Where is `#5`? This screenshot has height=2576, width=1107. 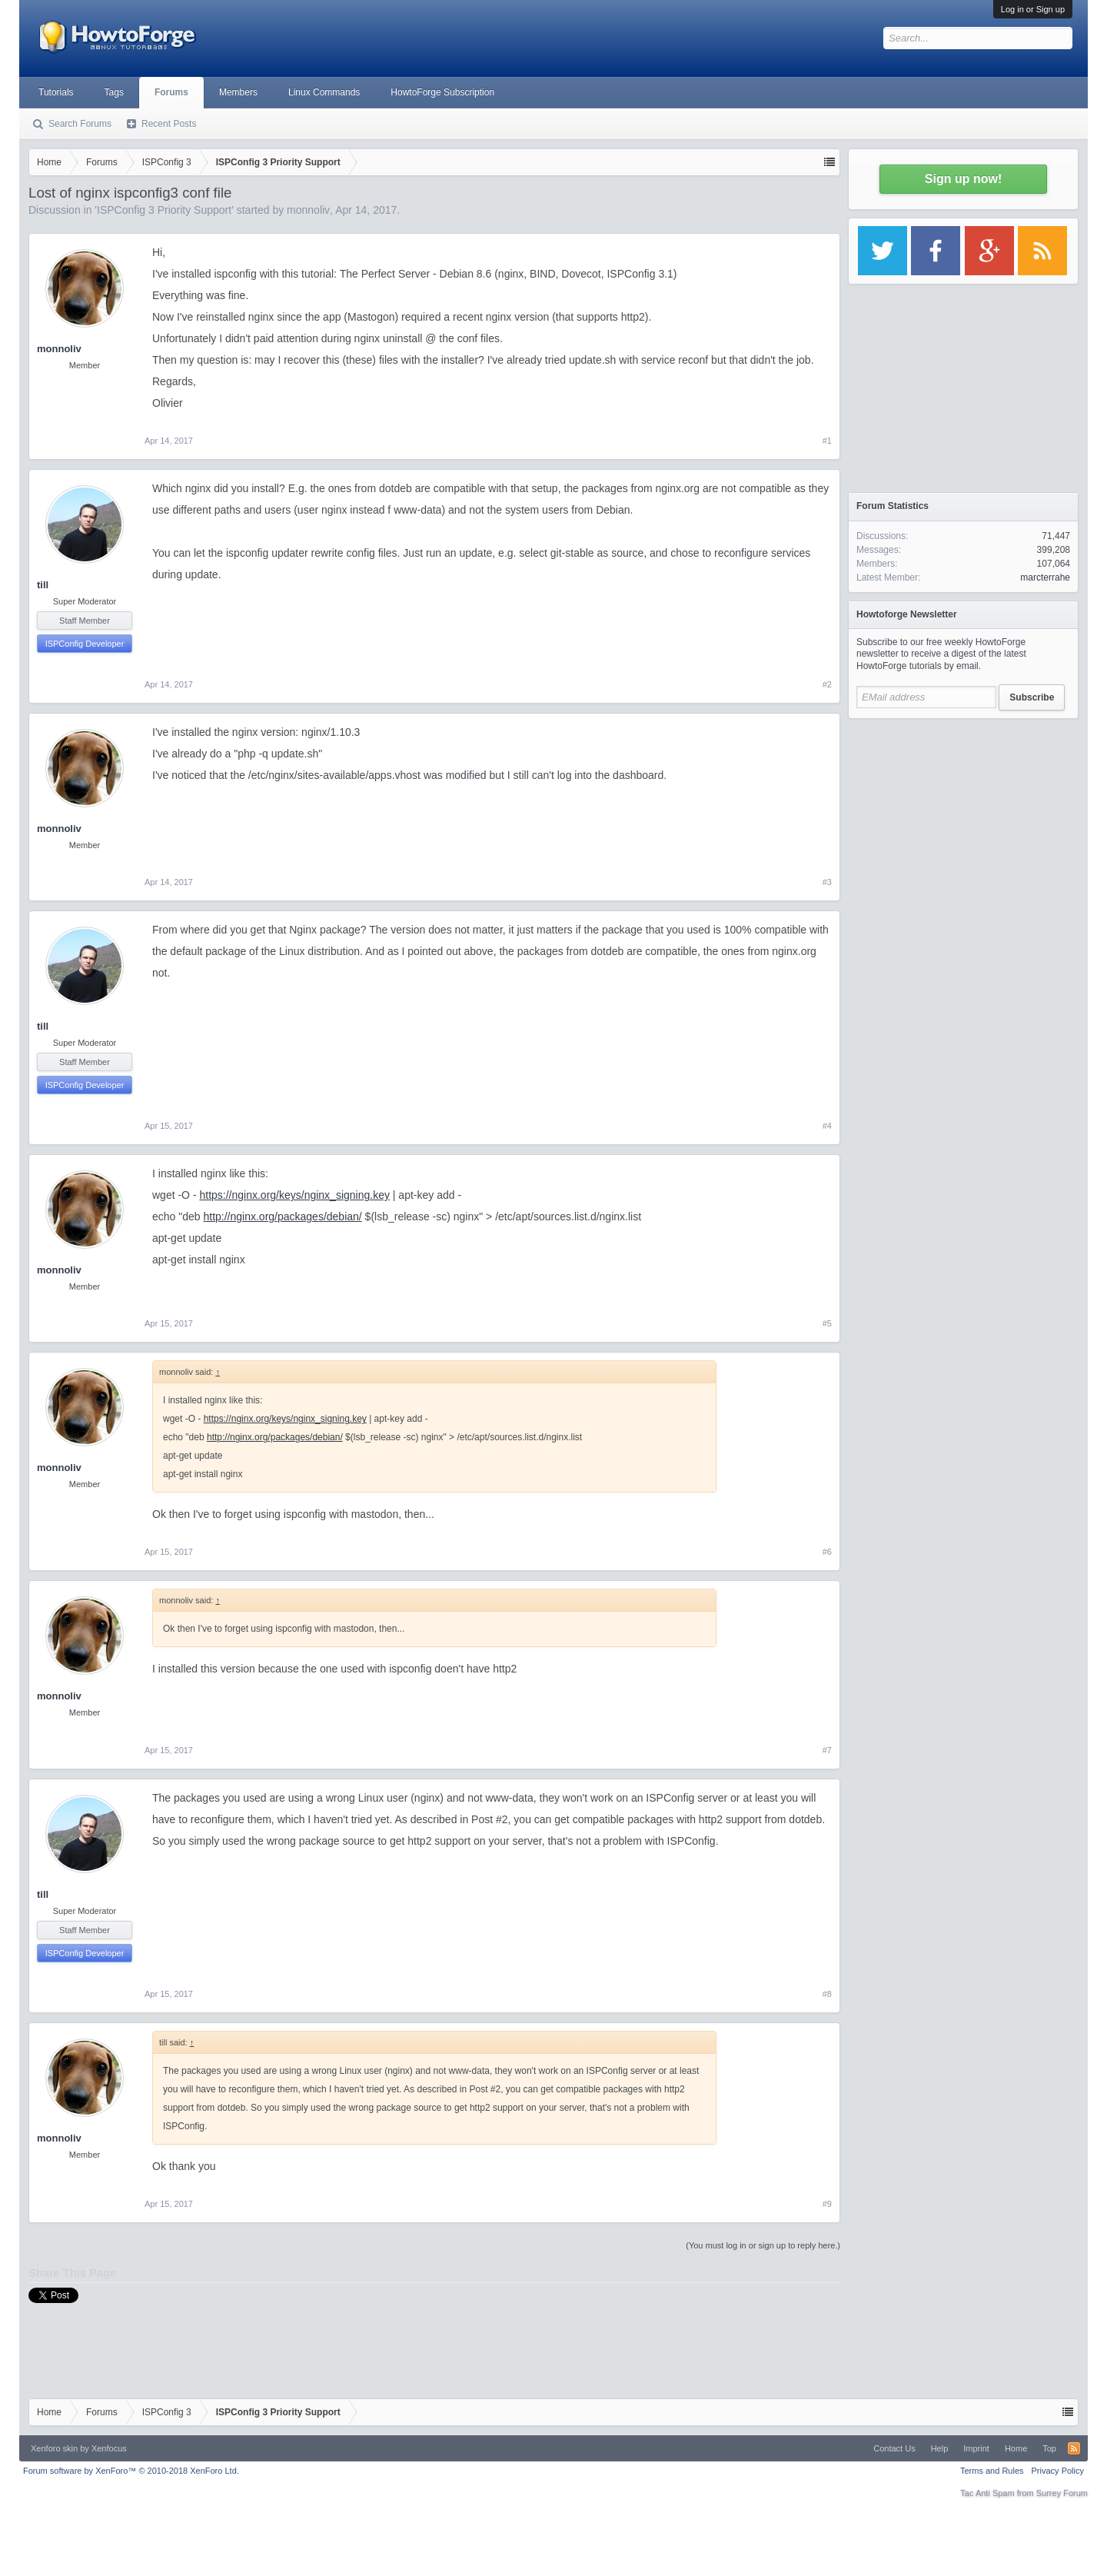
#5 is located at coordinates (827, 1323).